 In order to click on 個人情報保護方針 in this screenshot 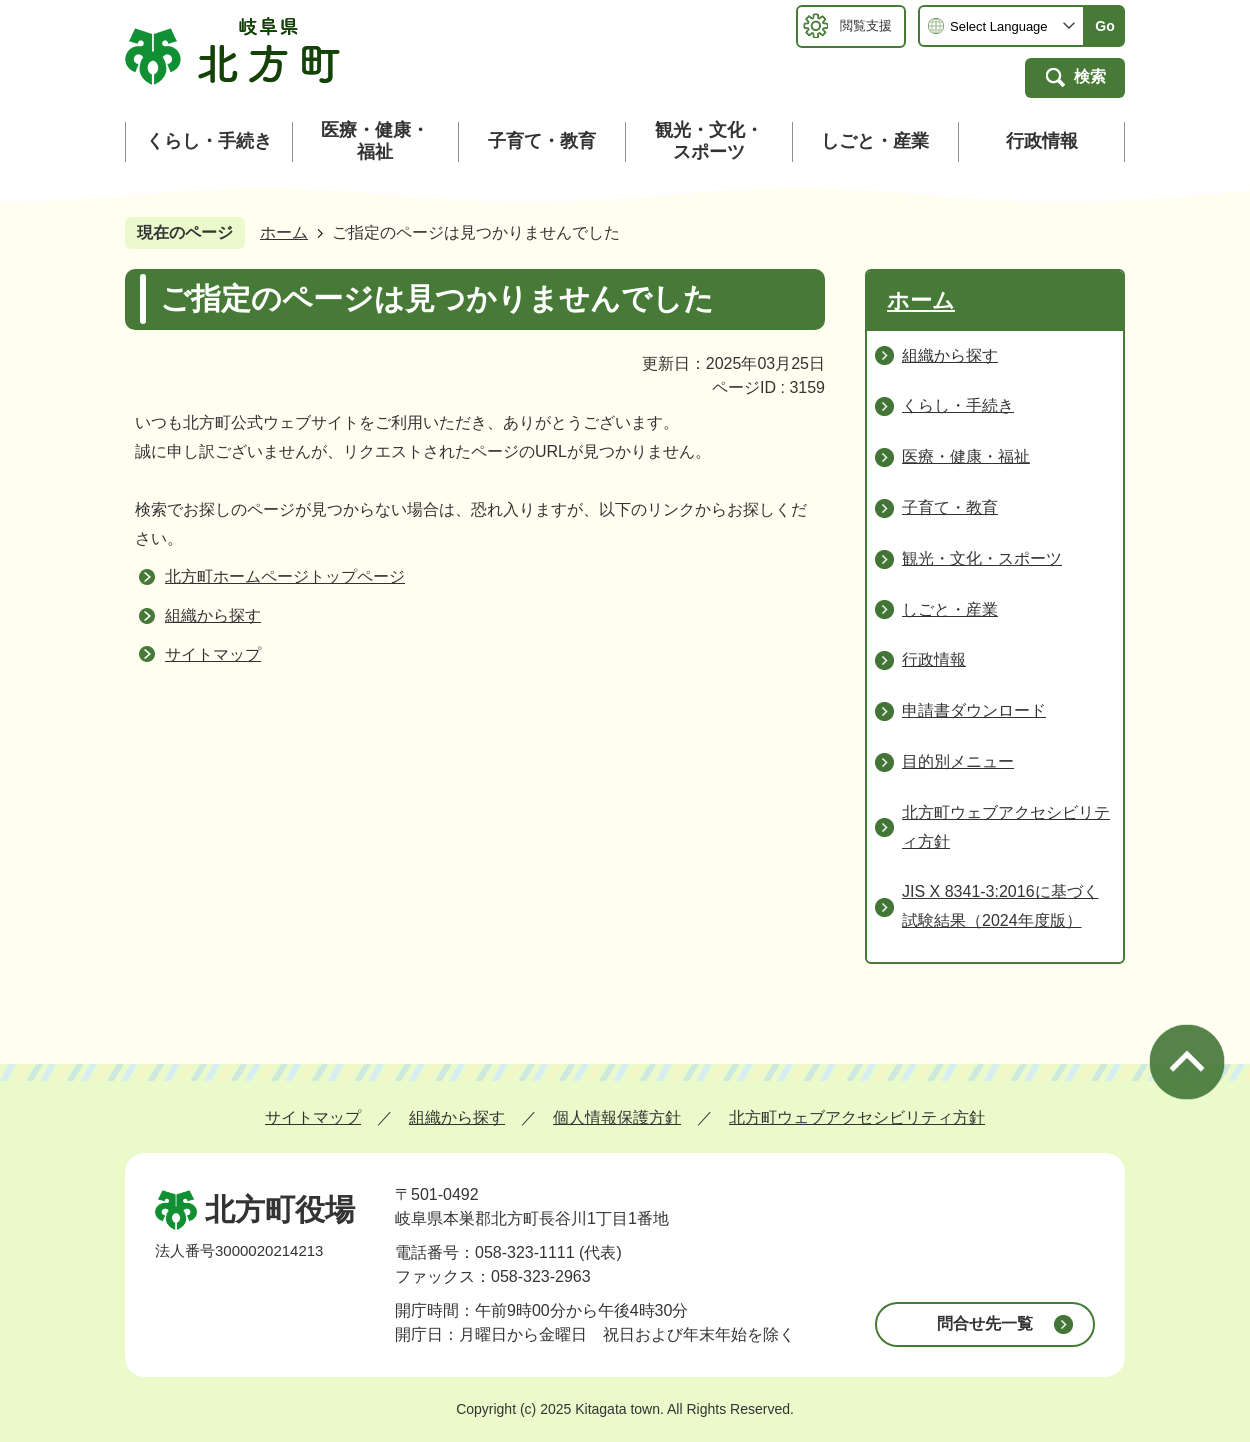, I will do `click(617, 1117)`.